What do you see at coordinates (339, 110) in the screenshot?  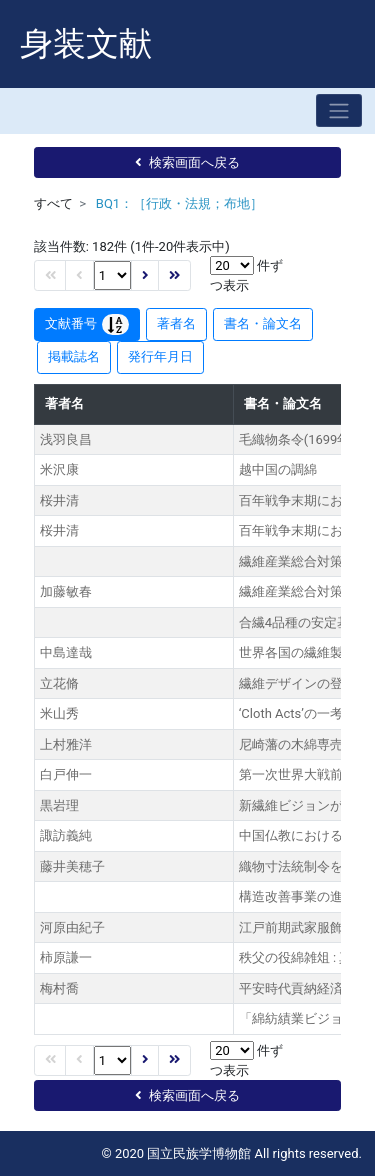 I see `[Toggle navigation]` at bounding box center [339, 110].